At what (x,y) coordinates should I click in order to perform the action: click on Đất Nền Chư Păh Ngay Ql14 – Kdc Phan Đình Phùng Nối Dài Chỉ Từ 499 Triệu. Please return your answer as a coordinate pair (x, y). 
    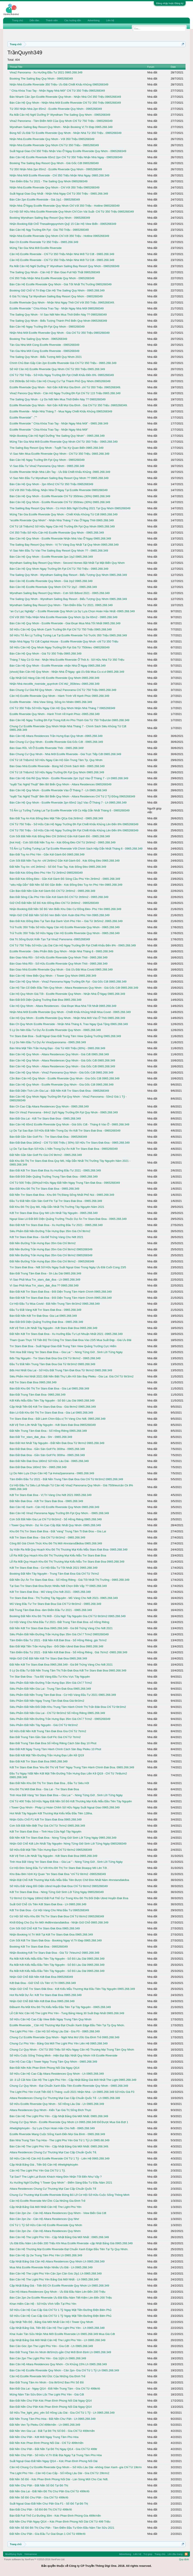
    Looking at the image, I should click on (60, 2521).